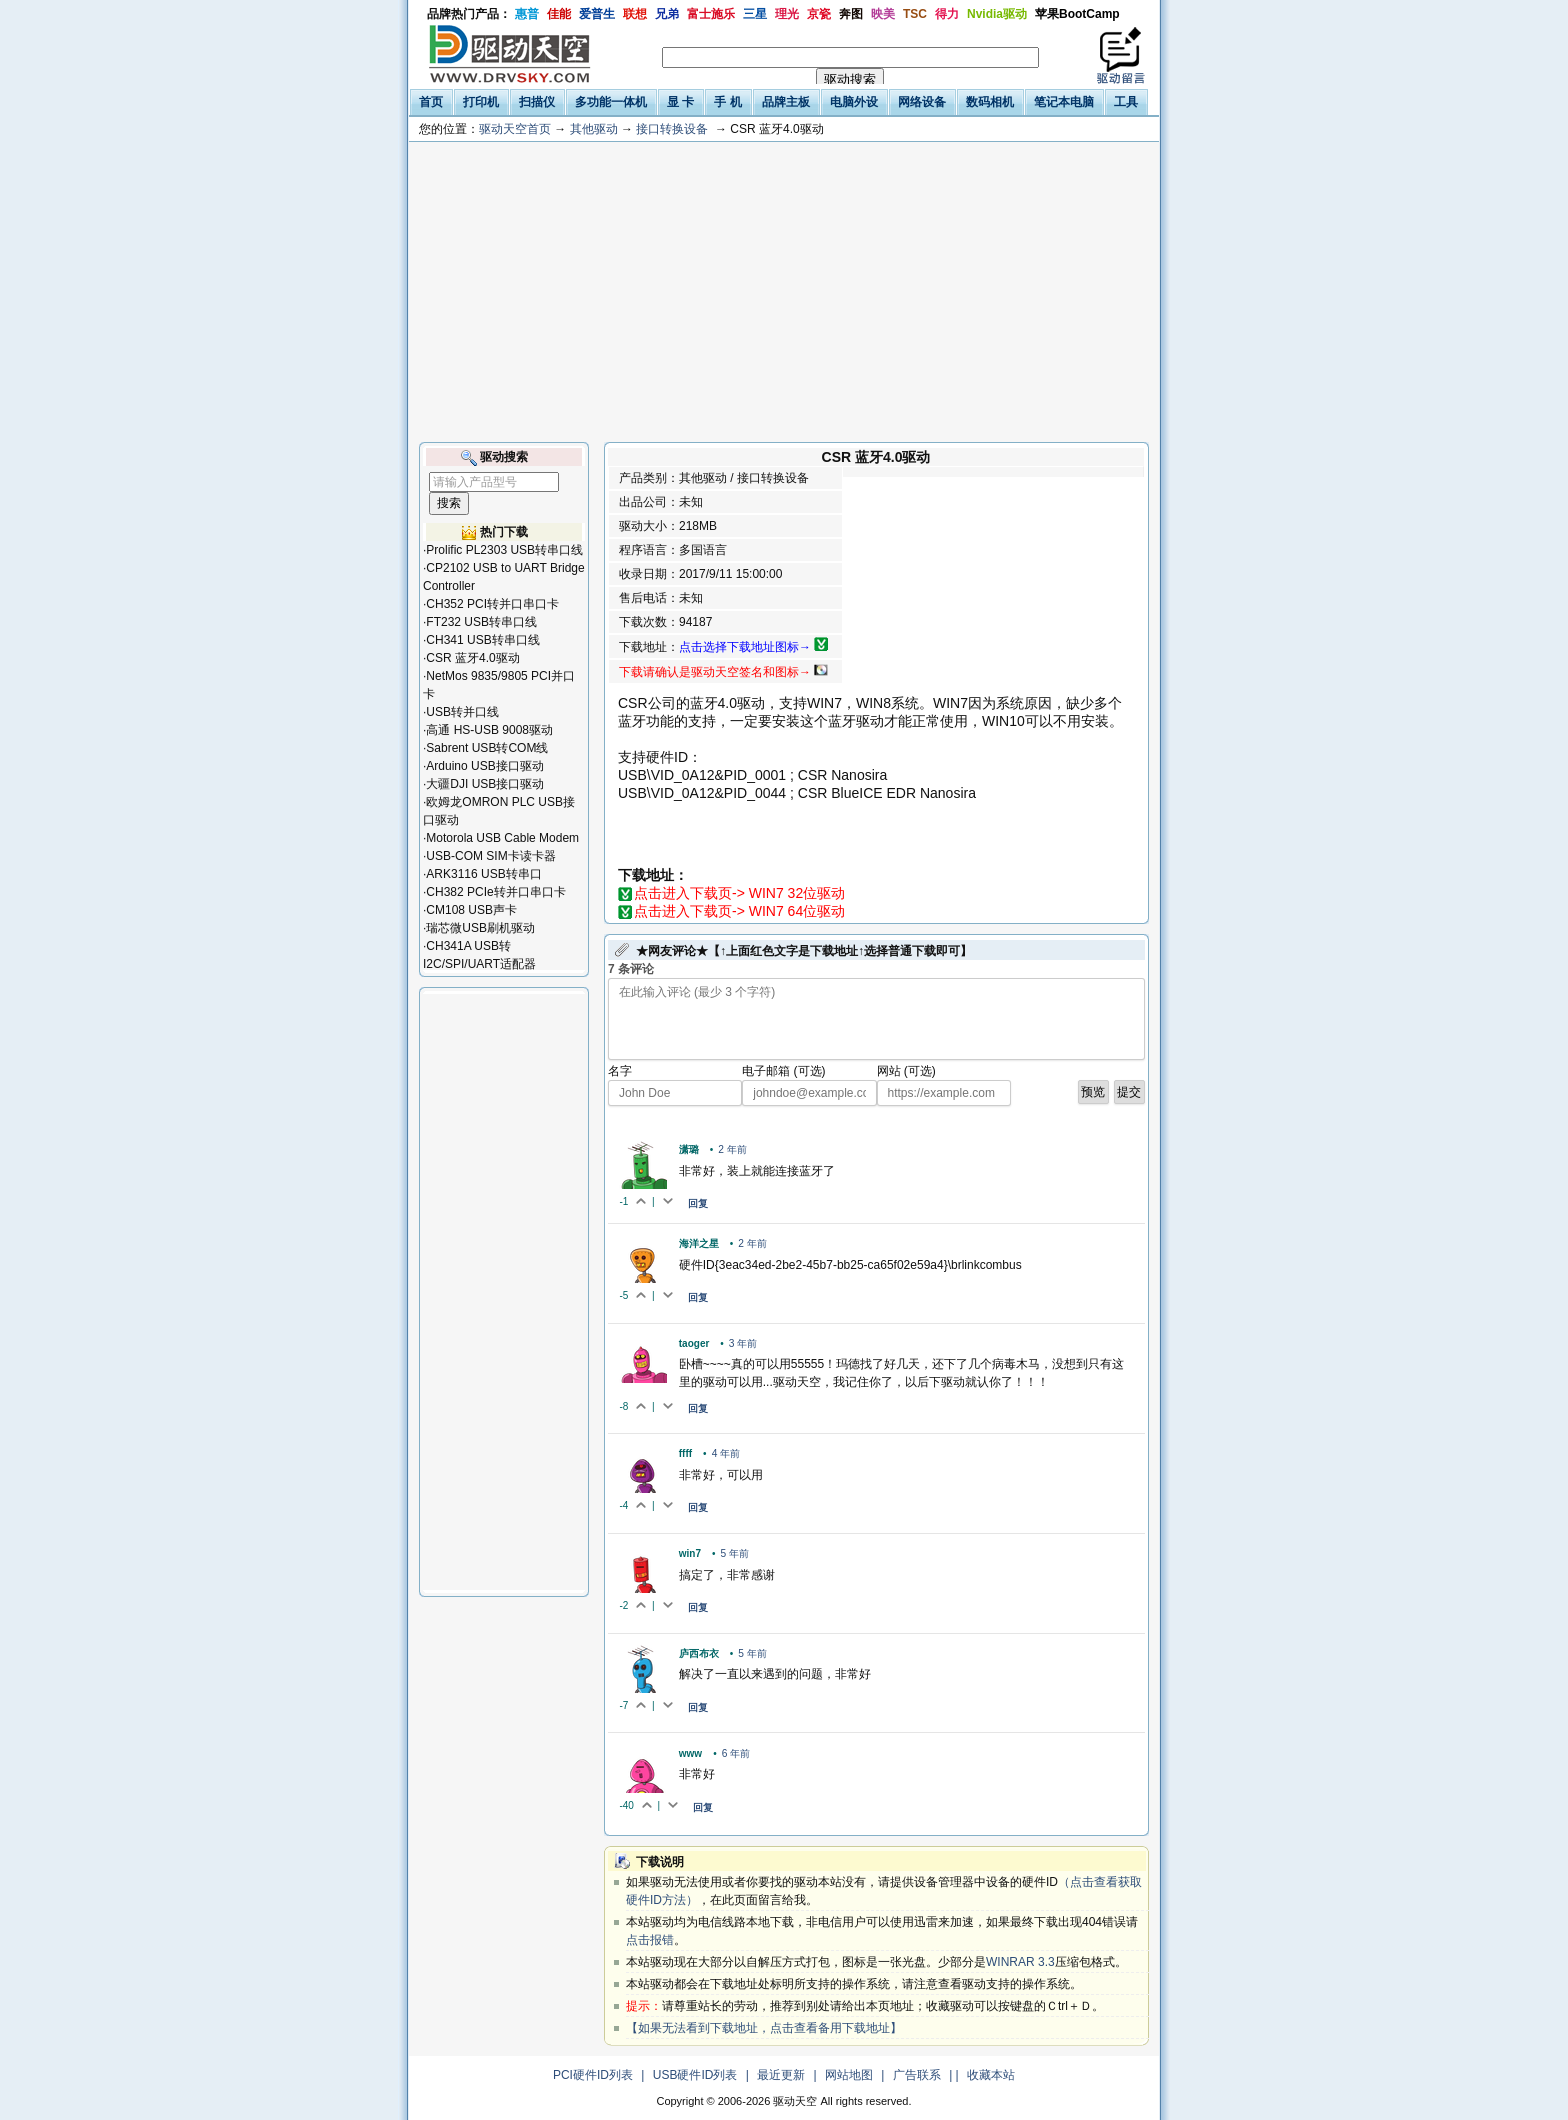 The height and width of the screenshot is (2120, 1568). Describe the element at coordinates (504, 550) in the screenshot. I see `Prolific PL2303 USB转串口线` at that location.